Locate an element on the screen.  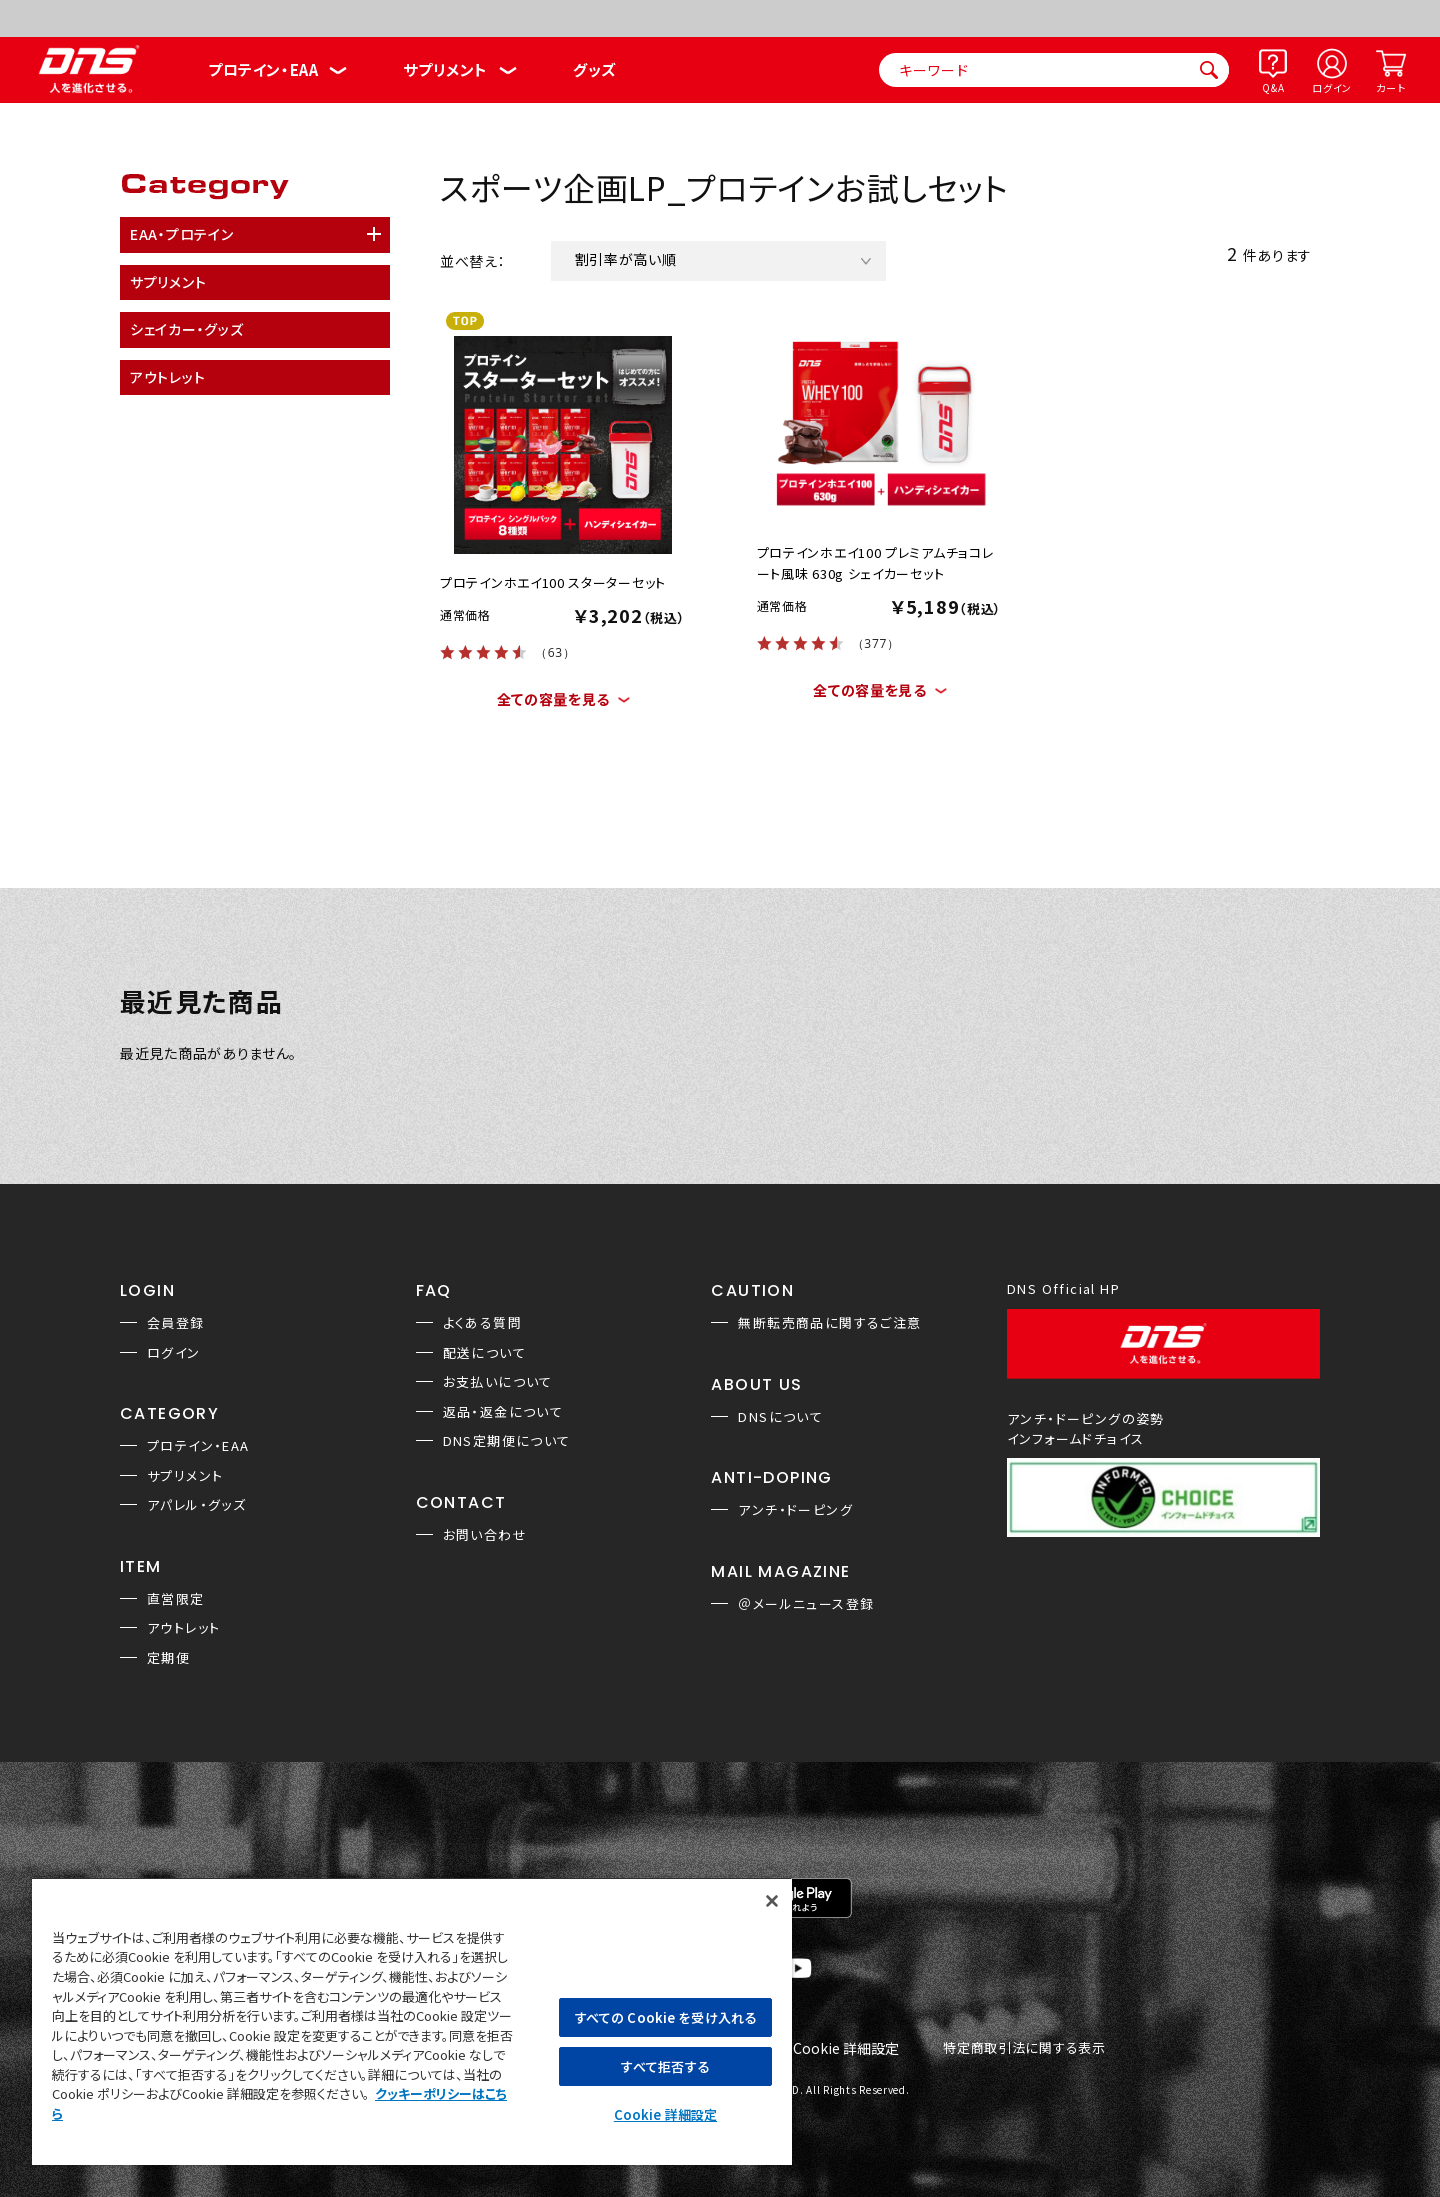
すべて拒否する is located at coordinates (665, 2066).